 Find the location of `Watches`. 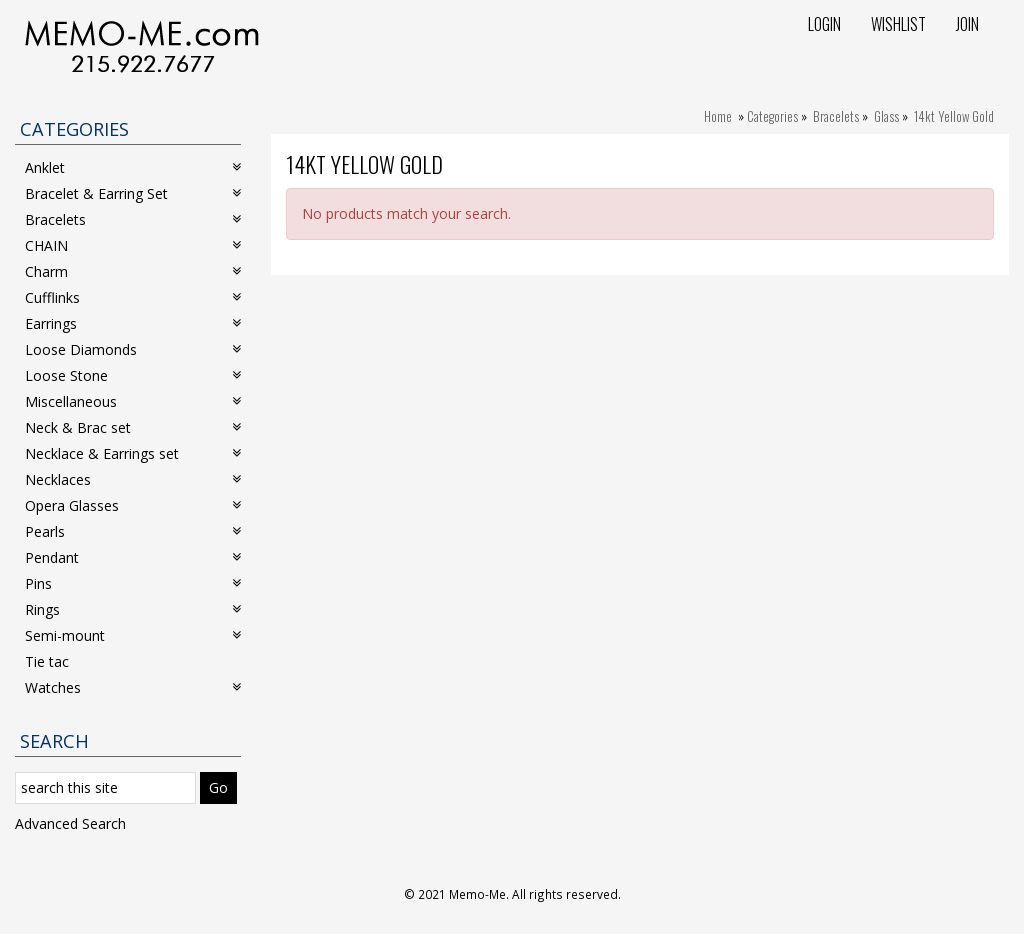

Watches is located at coordinates (133, 687).